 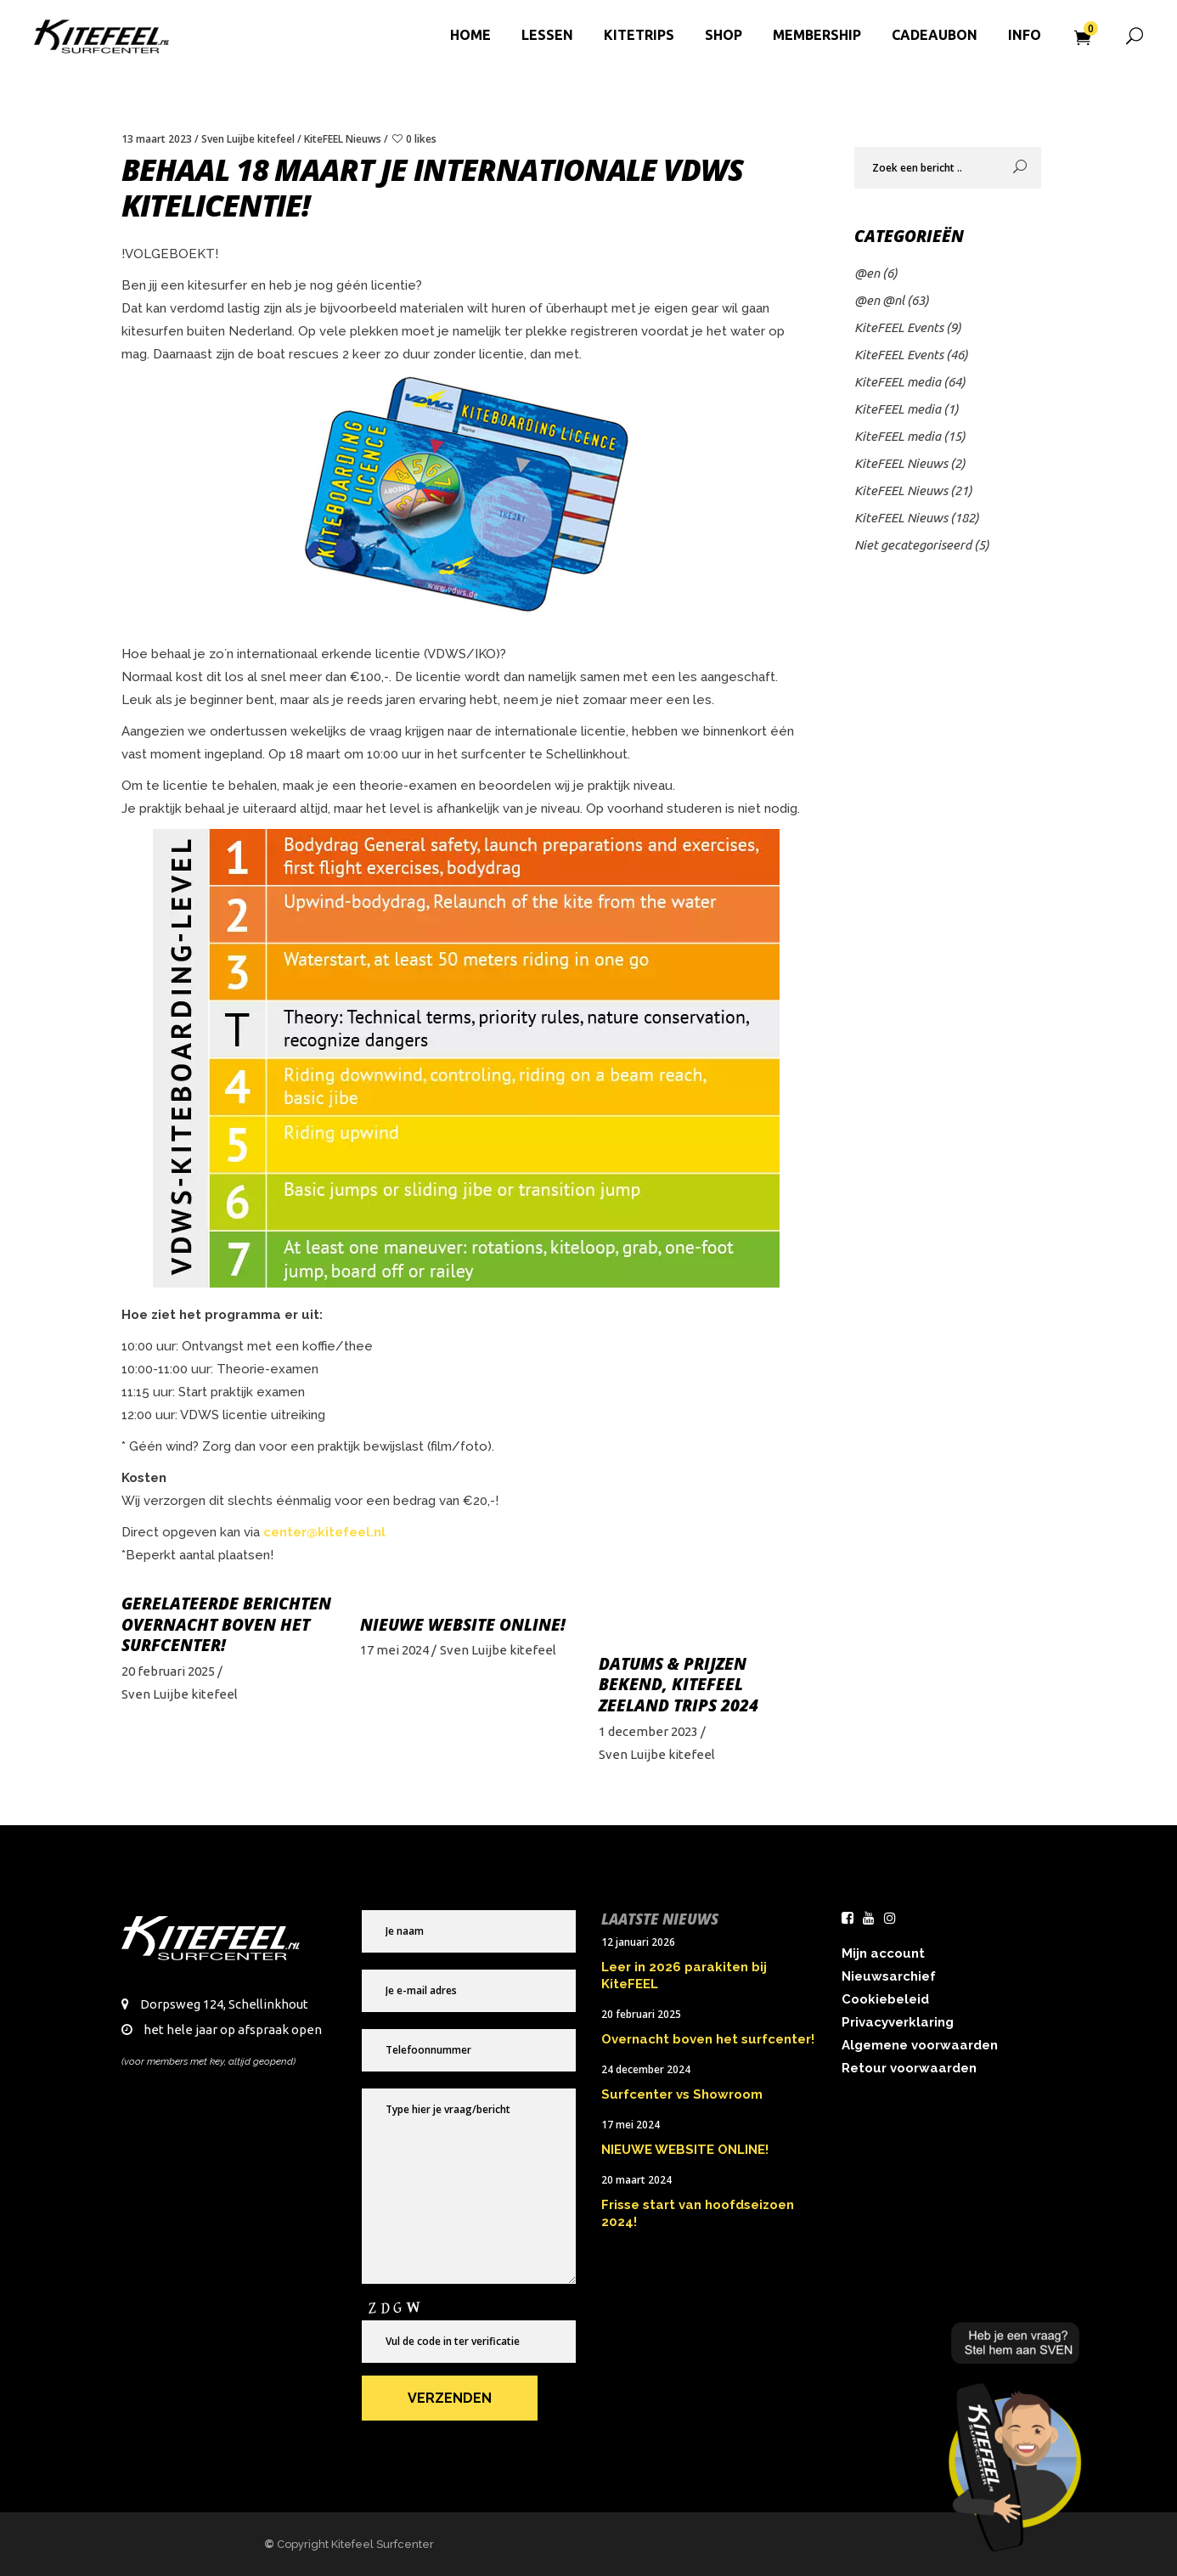 I want to click on Mijn account, so click(x=883, y=1953).